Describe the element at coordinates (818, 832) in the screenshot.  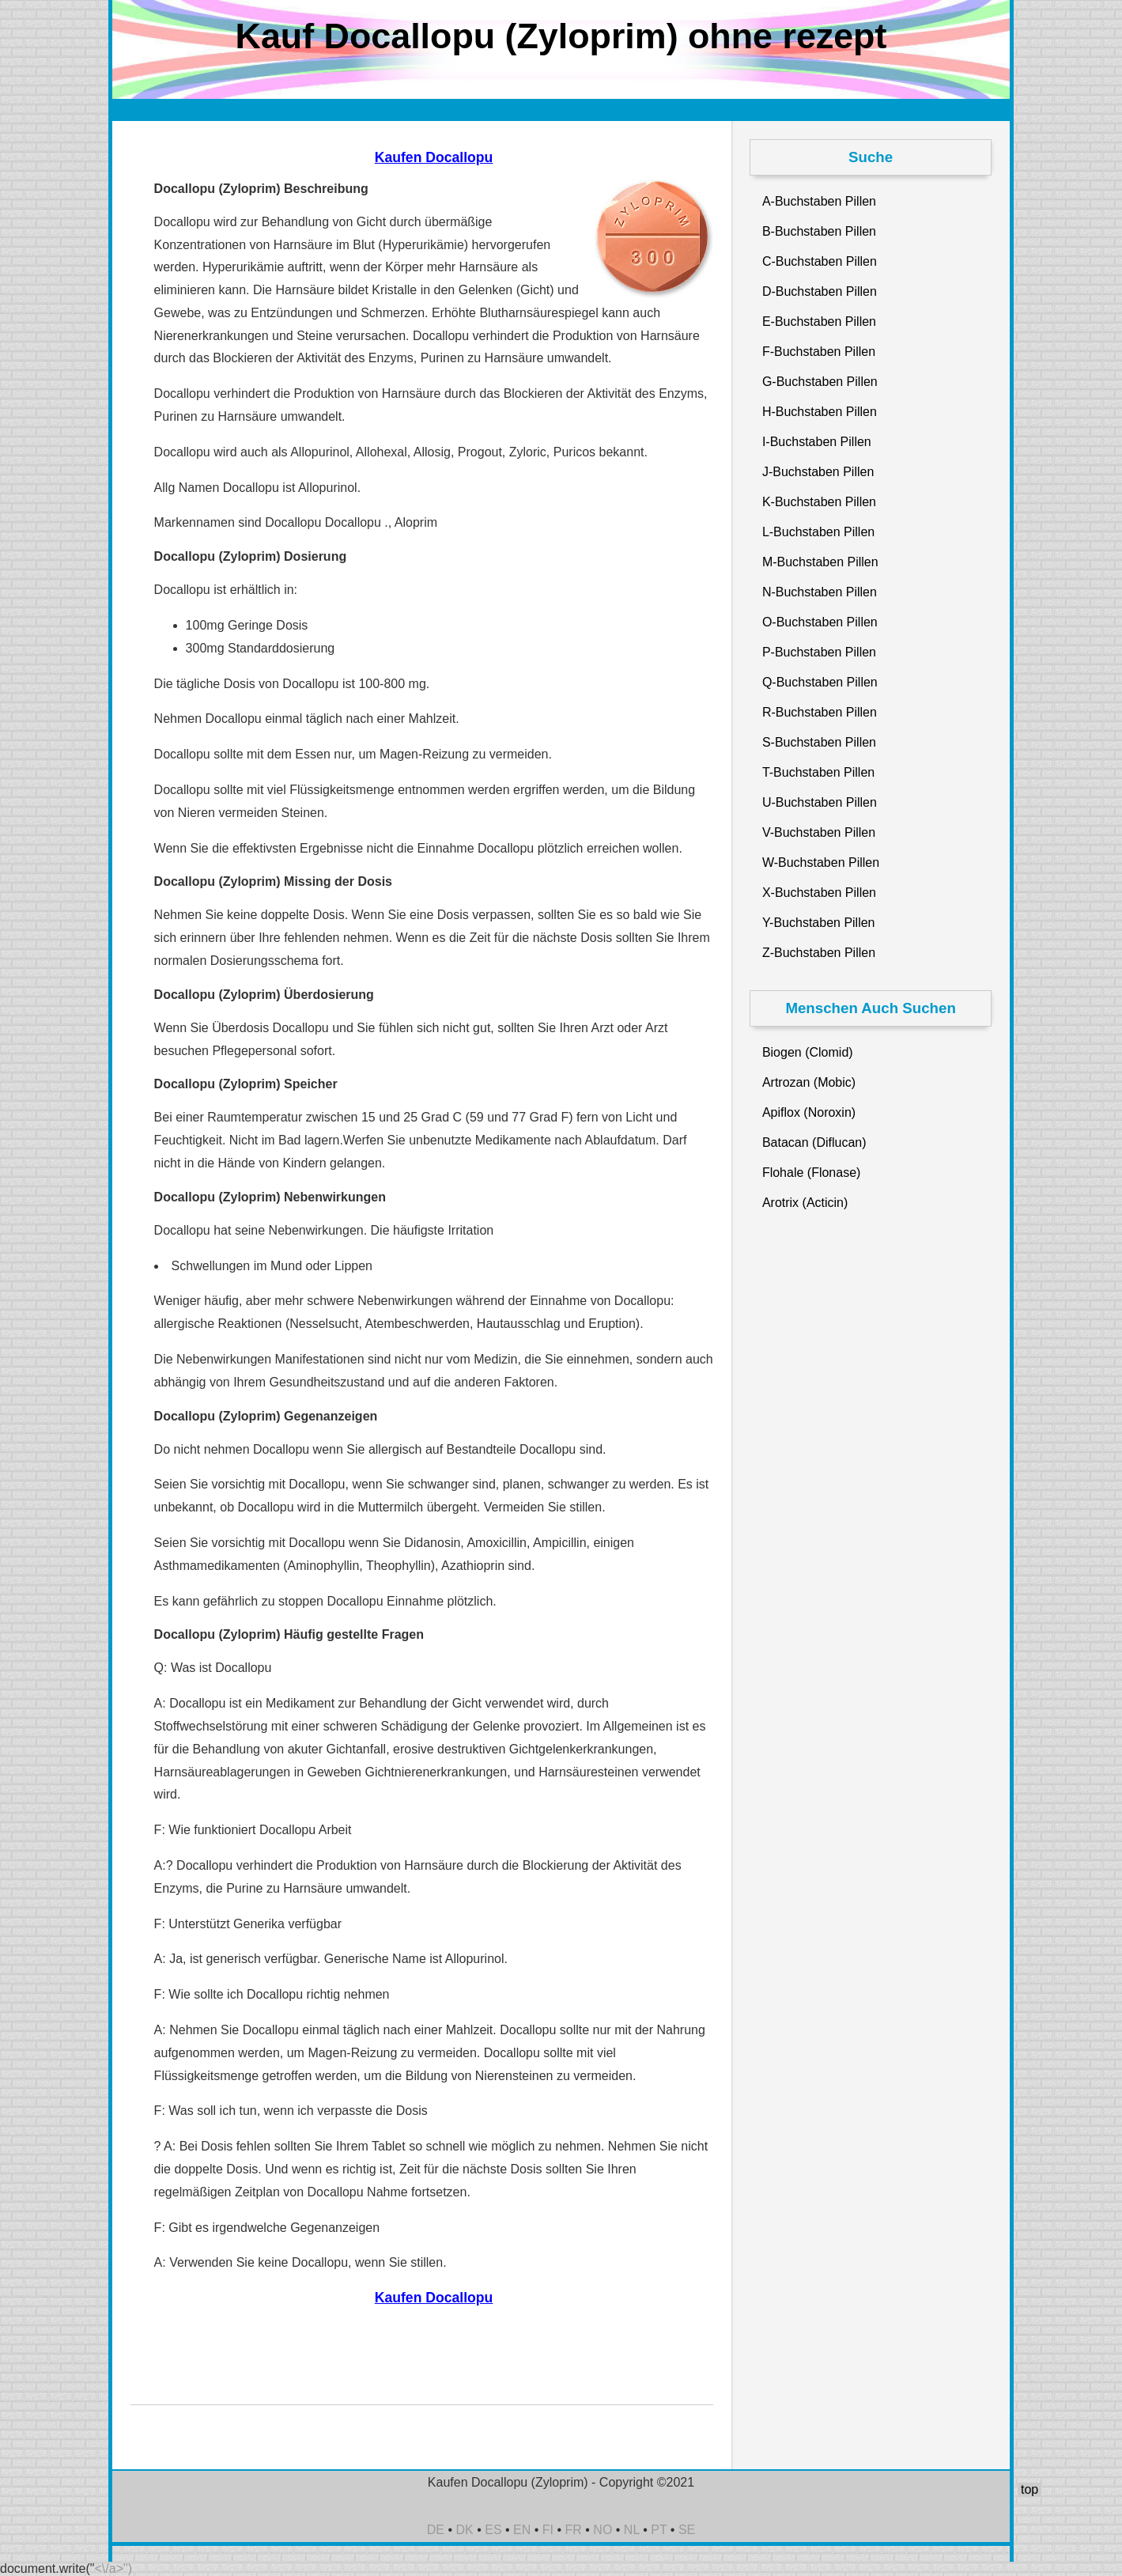
I see `V-Buchstaben Pillen` at that location.